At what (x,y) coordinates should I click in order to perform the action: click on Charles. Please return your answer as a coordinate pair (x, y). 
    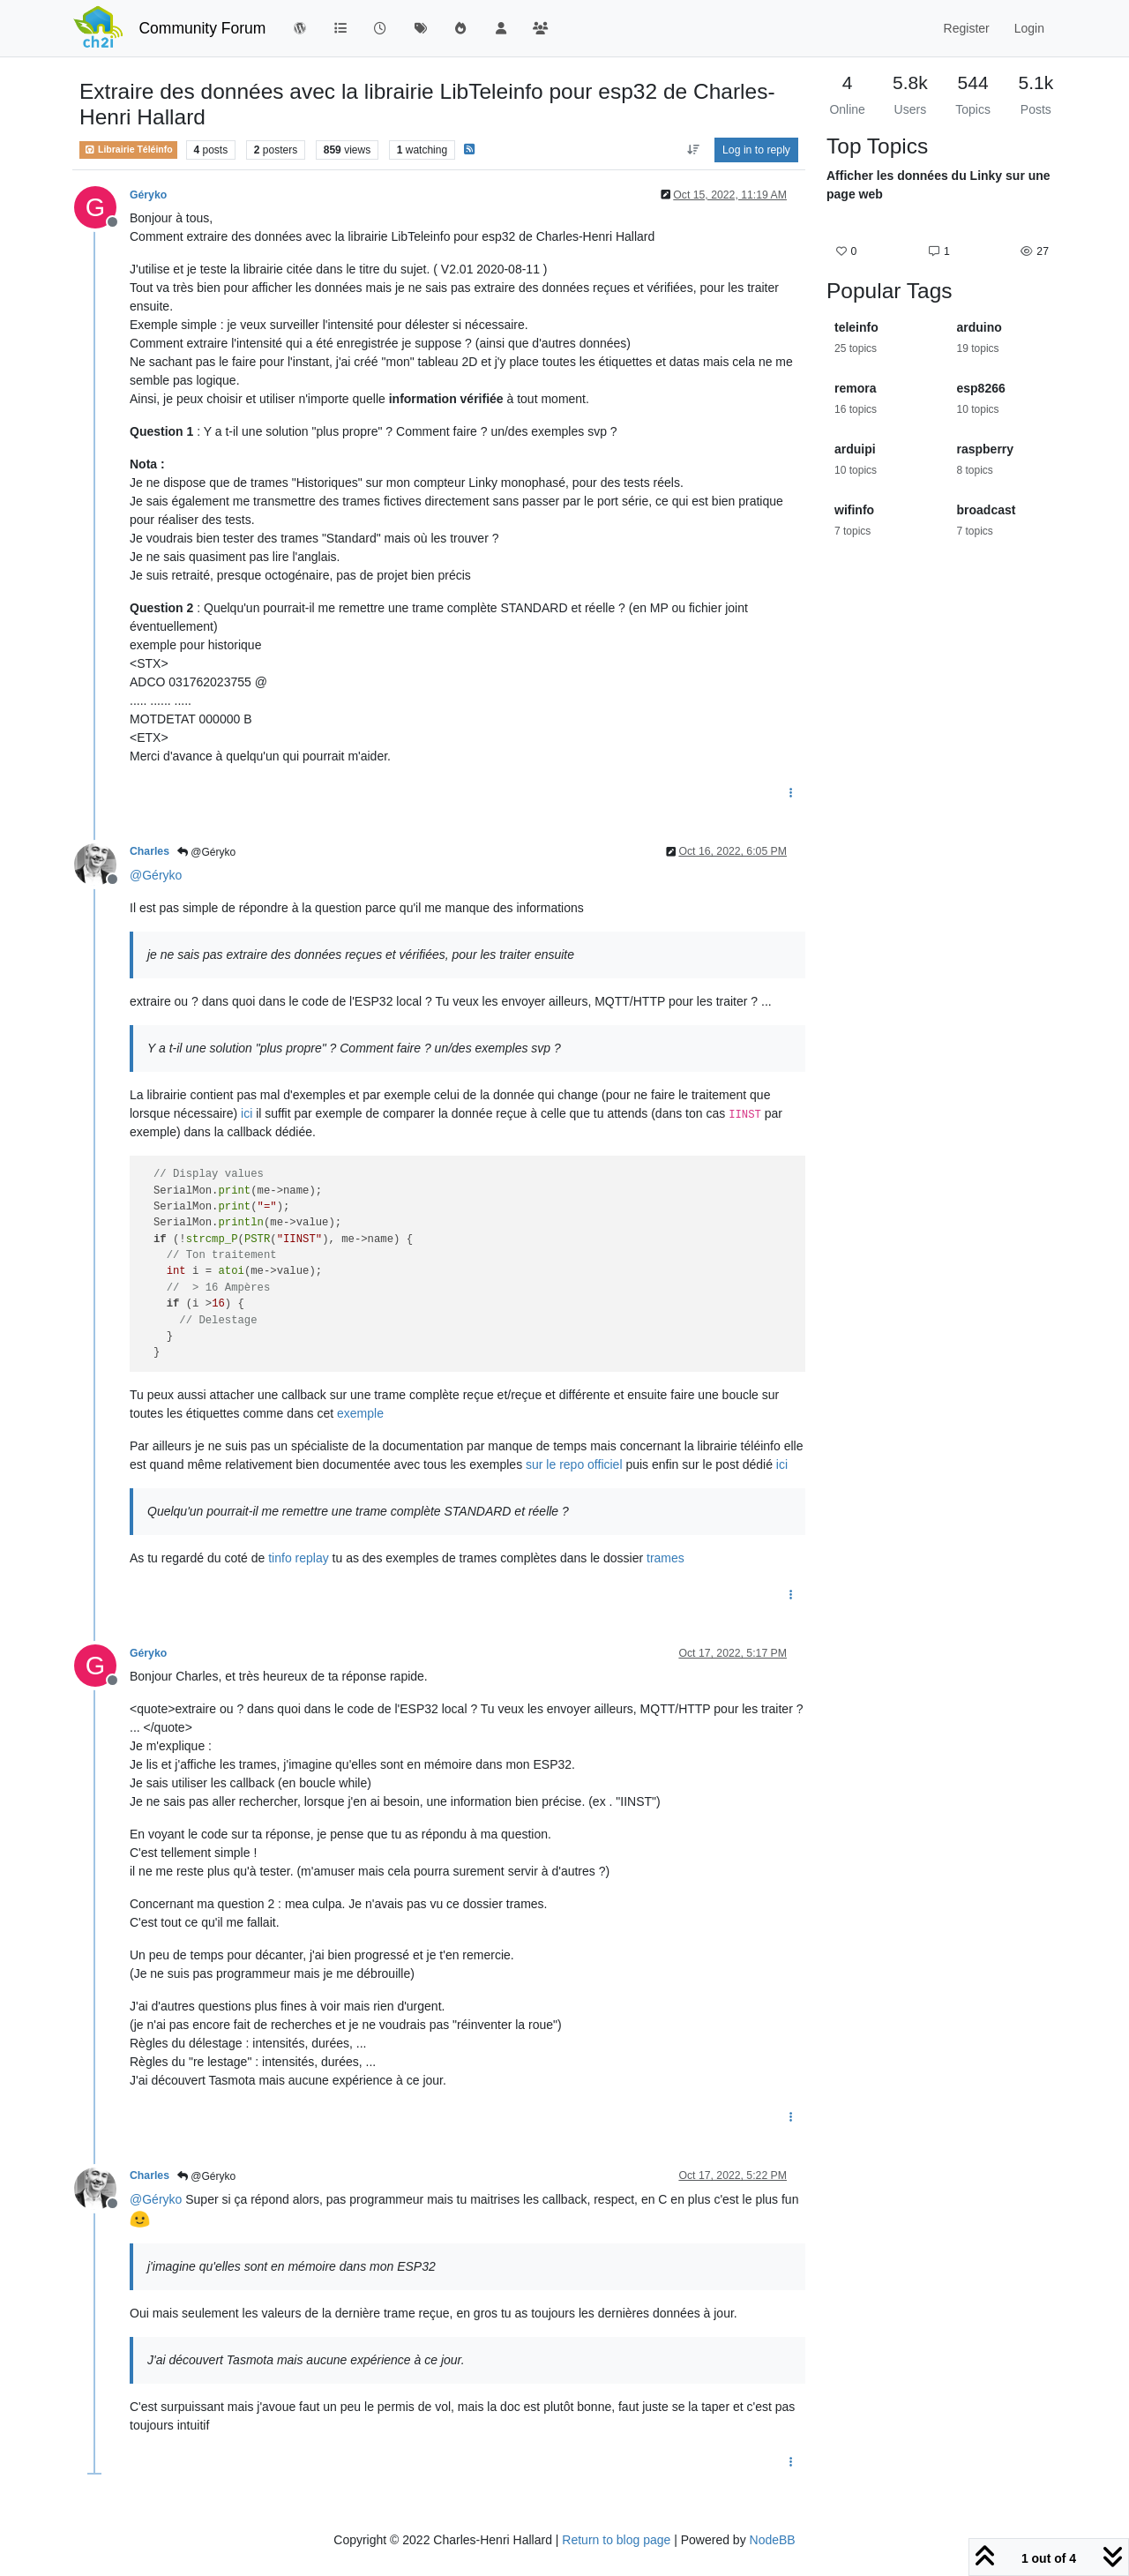
    Looking at the image, I should click on (149, 851).